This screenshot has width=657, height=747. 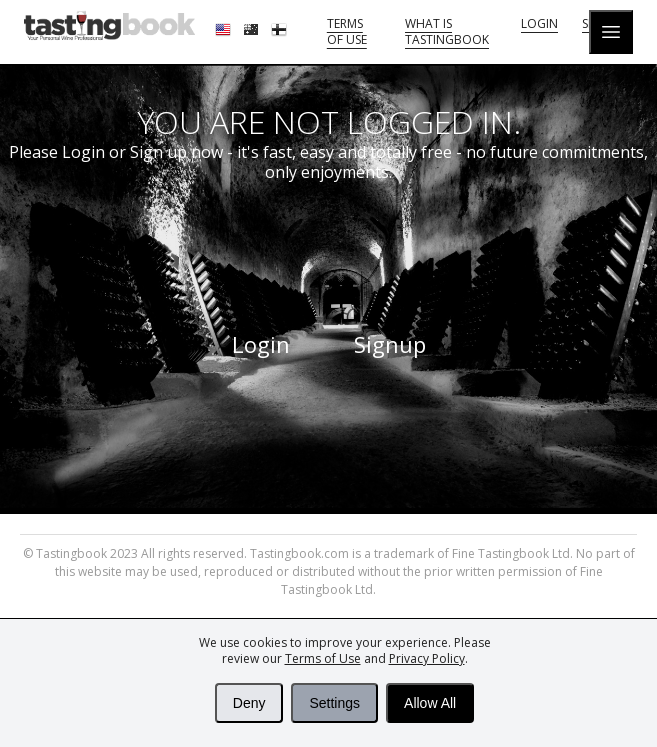 I want to click on Signup, so click(x=390, y=344).